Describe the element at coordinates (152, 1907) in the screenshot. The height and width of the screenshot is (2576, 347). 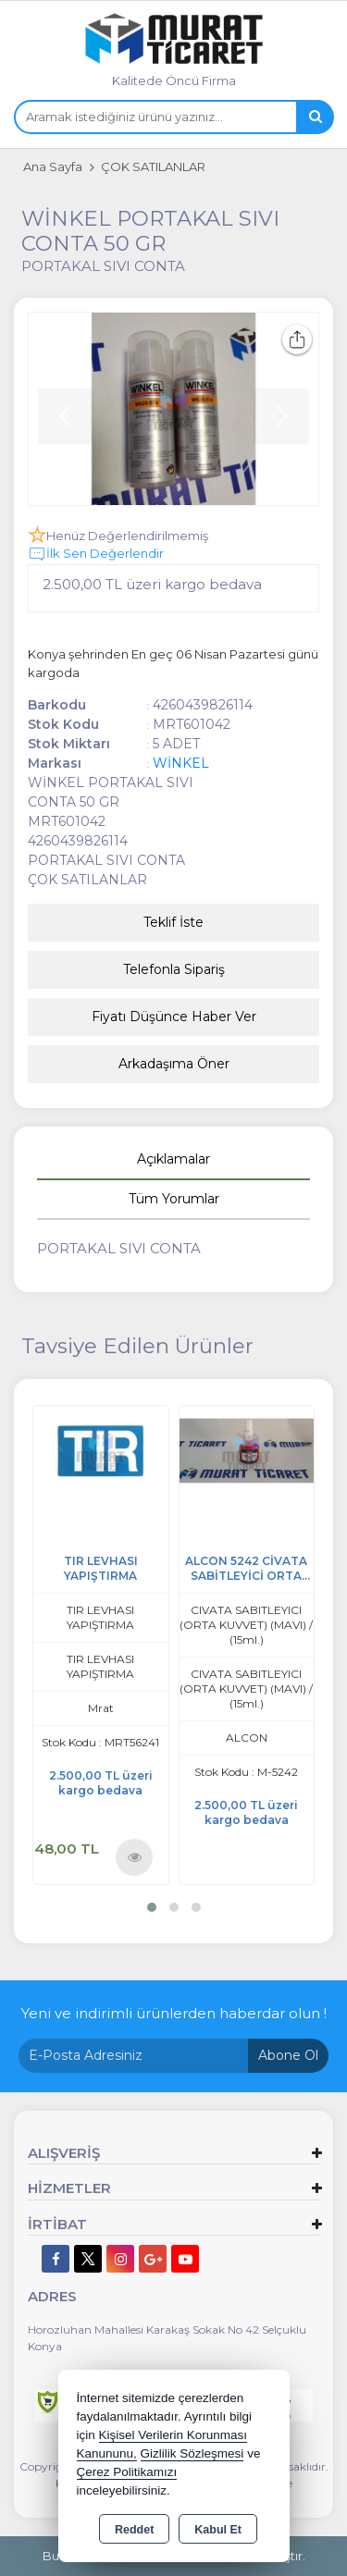
I see `[button]` at that location.